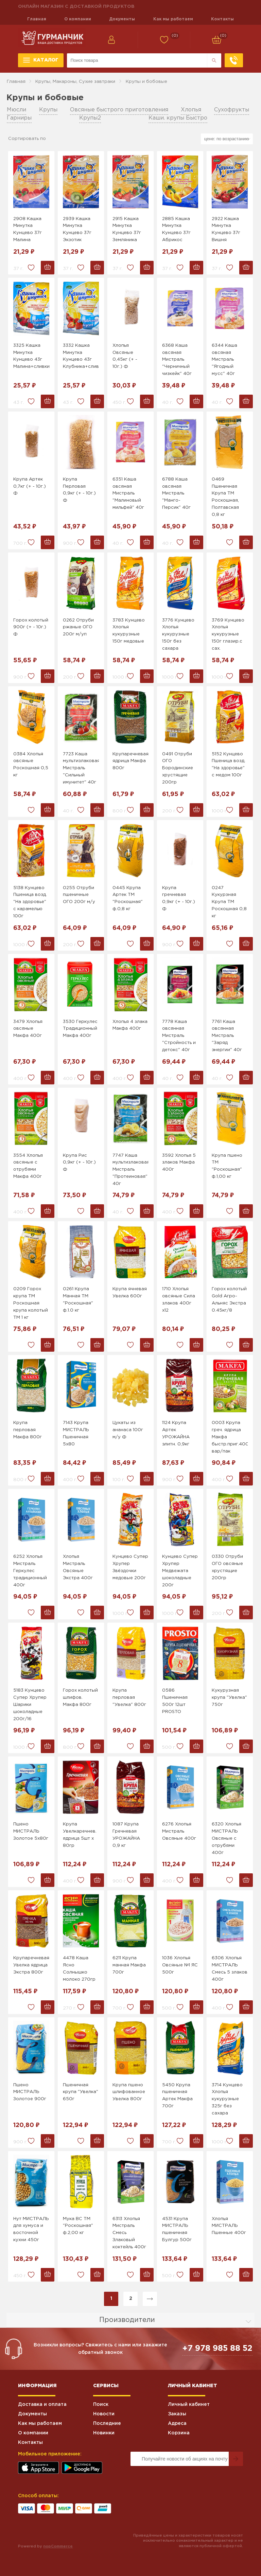 The image size is (261, 2576). I want to click on 3714 Кунцево Хлопья кукурузные 325г без сахара, so click(227, 2099).